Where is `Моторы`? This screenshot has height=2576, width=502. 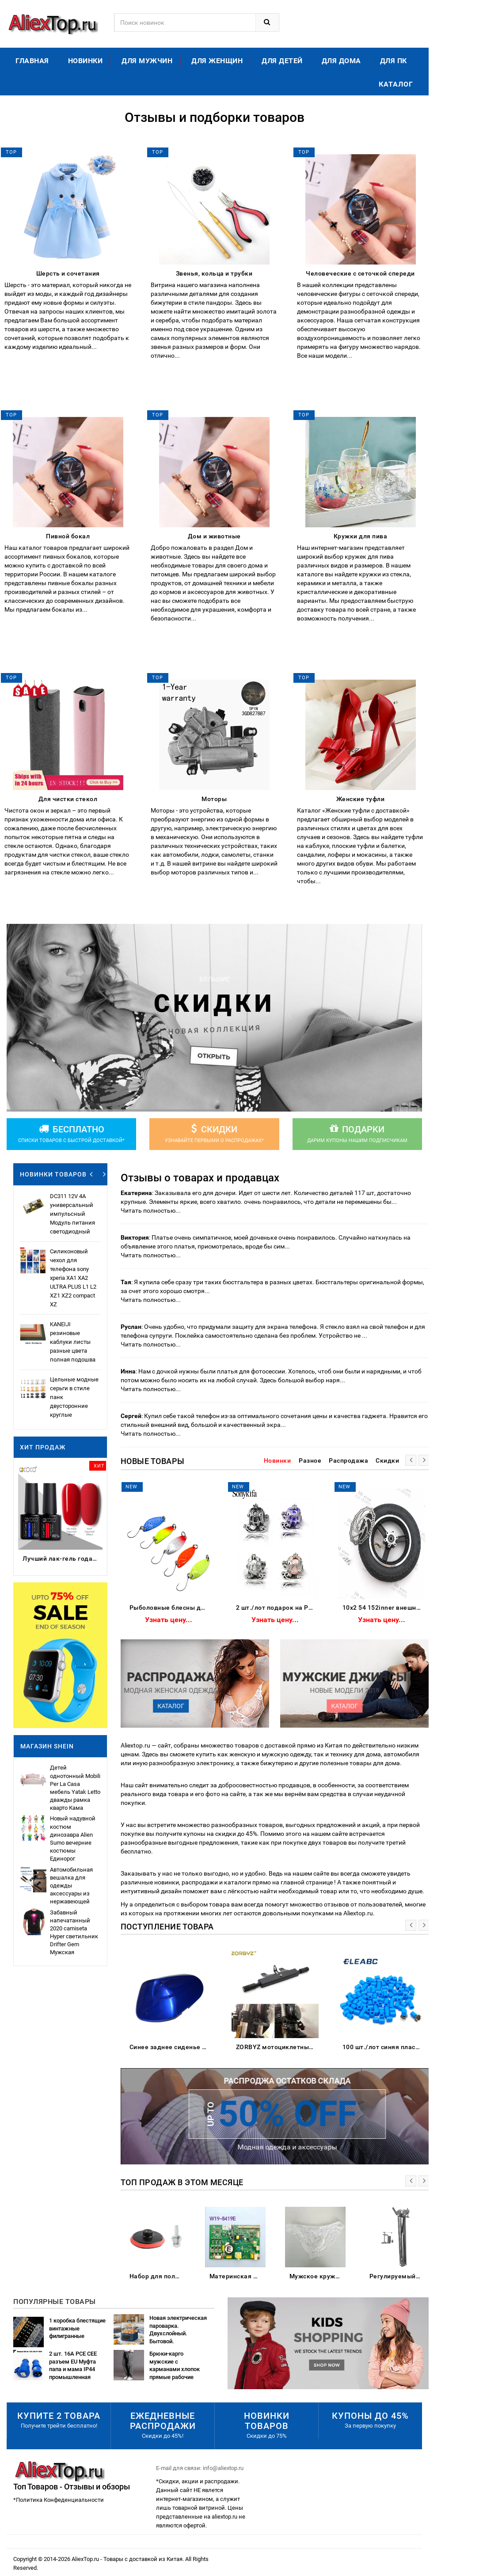 Моторы is located at coordinates (214, 798).